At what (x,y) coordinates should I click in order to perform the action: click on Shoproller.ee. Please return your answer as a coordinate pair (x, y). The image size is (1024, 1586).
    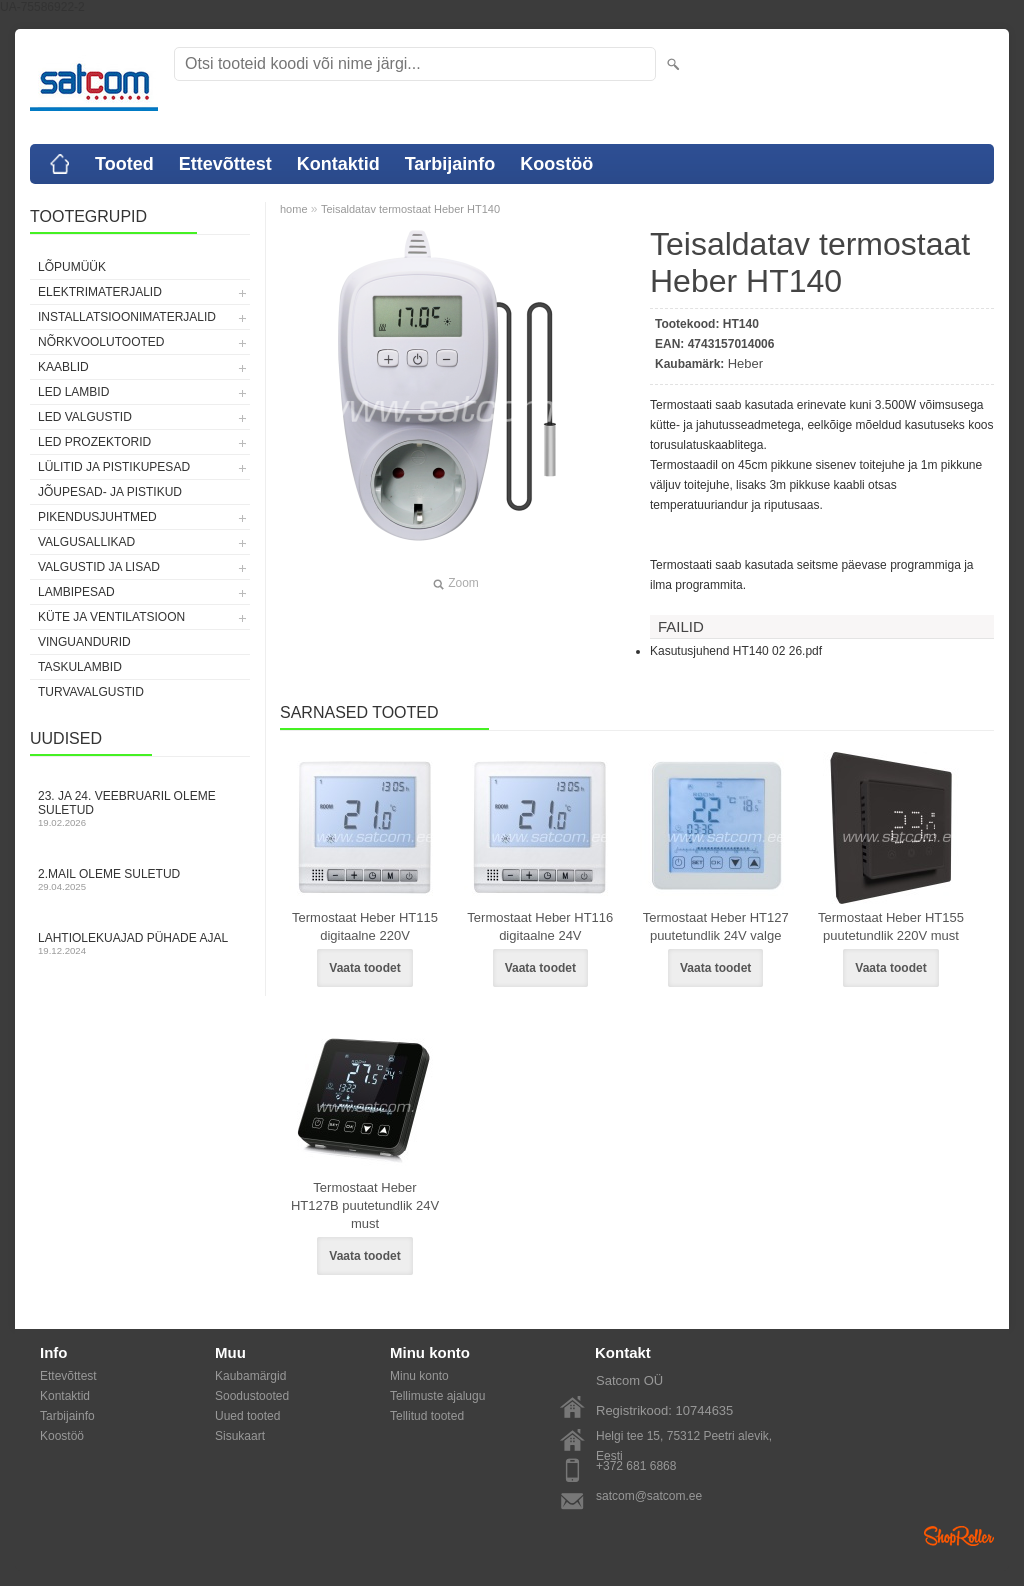
    Looking at the image, I should click on (959, 1536).